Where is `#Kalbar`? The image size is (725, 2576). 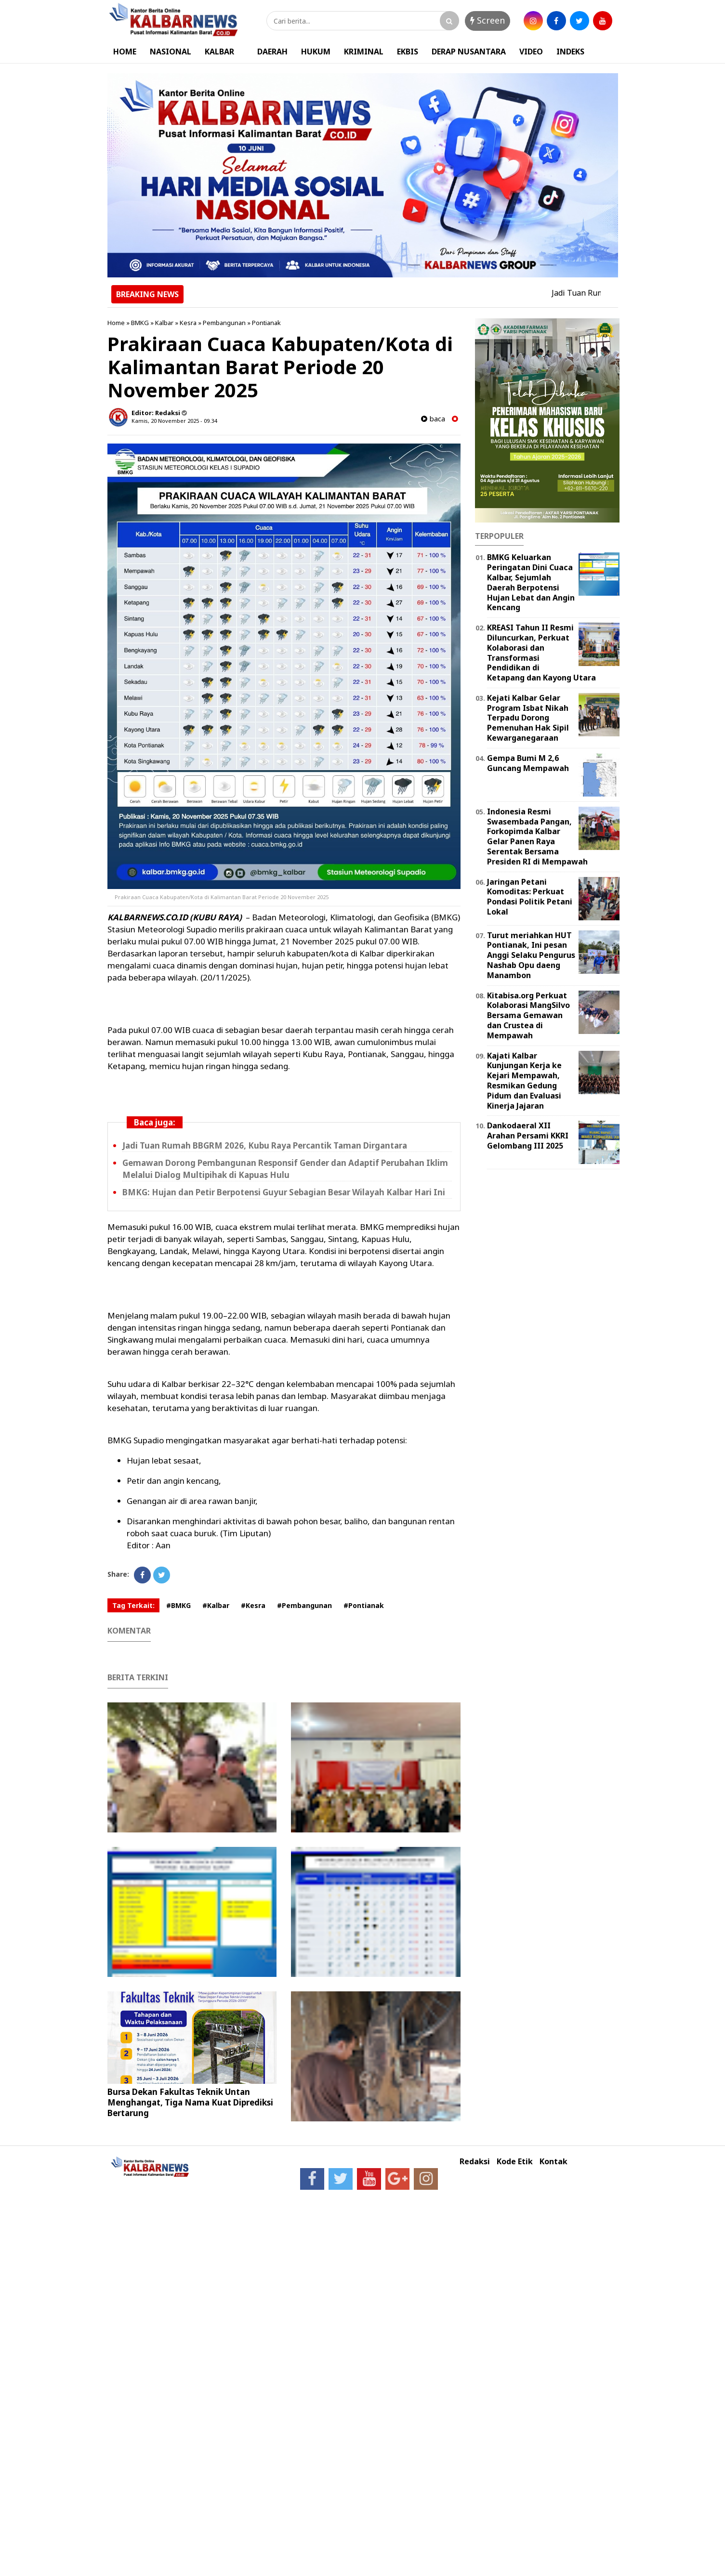 #Kalbar is located at coordinates (215, 1605).